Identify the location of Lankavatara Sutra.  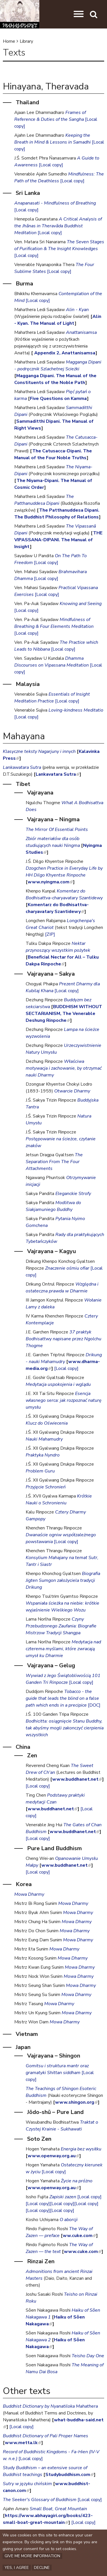
(57, 774).